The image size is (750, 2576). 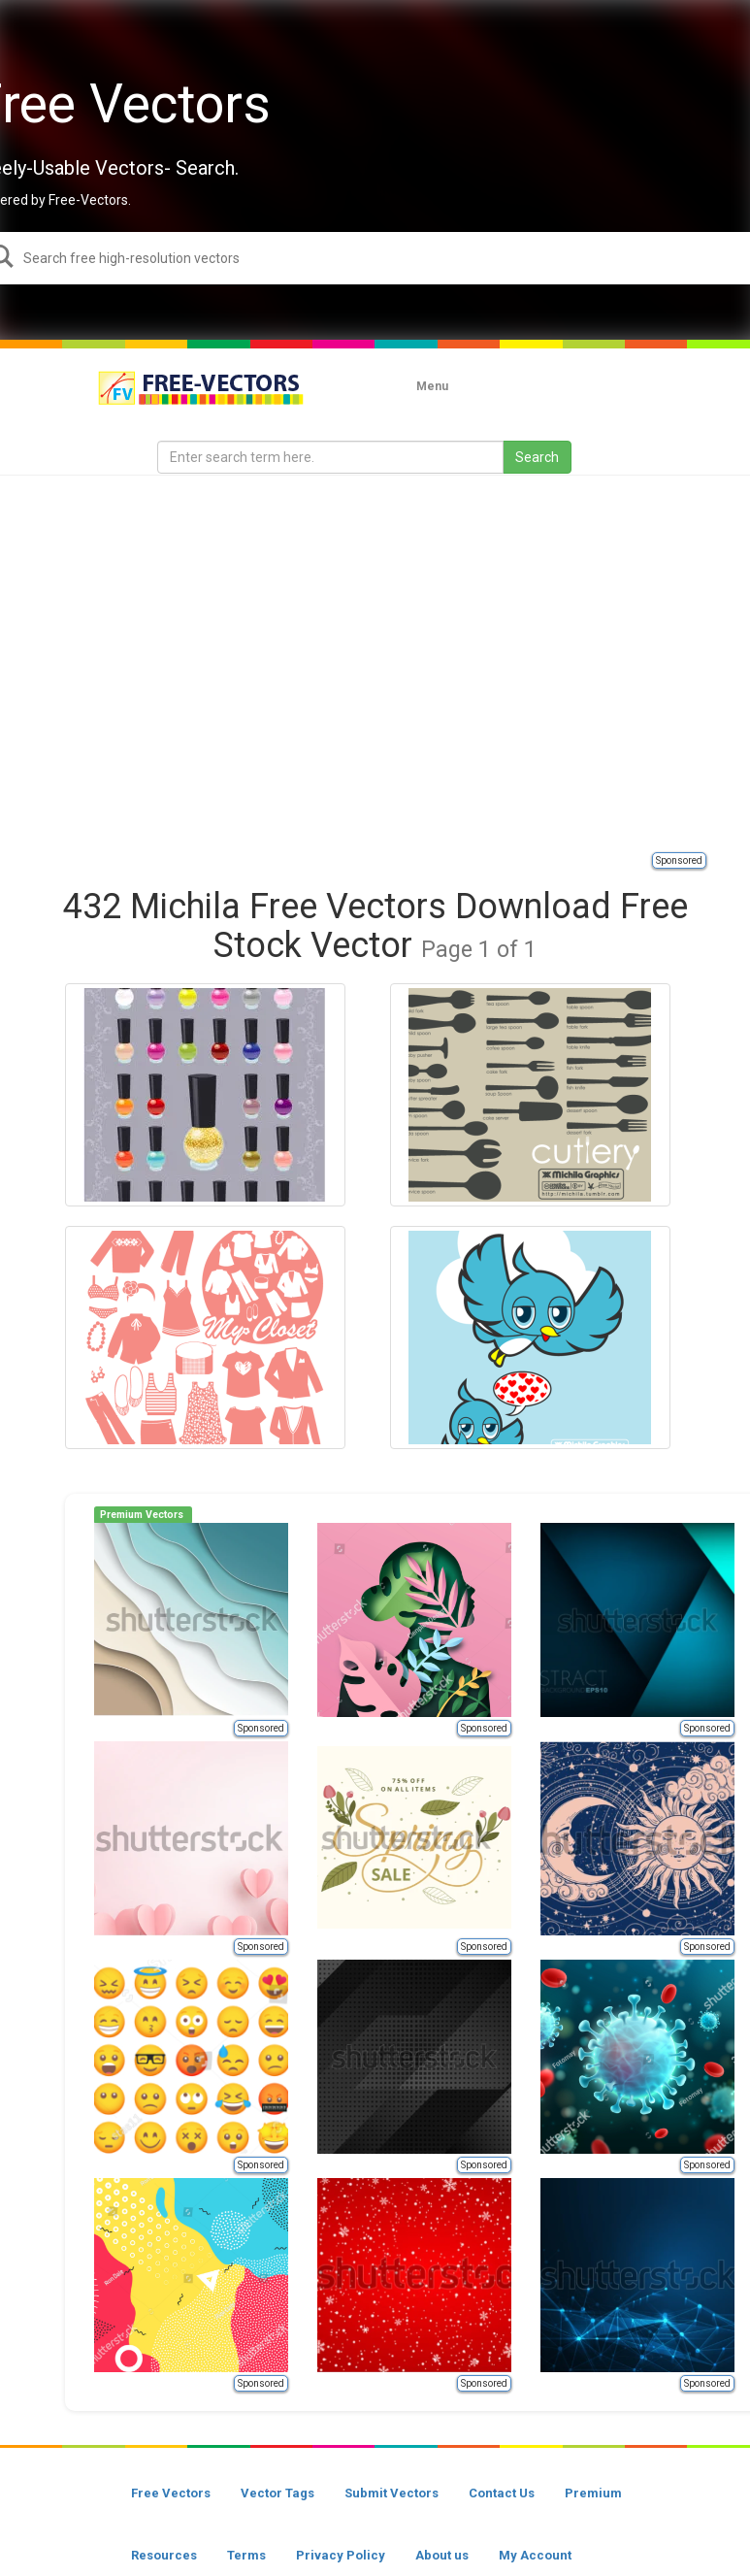 What do you see at coordinates (593, 2493) in the screenshot?
I see `Premium` at bounding box center [593, 2493].